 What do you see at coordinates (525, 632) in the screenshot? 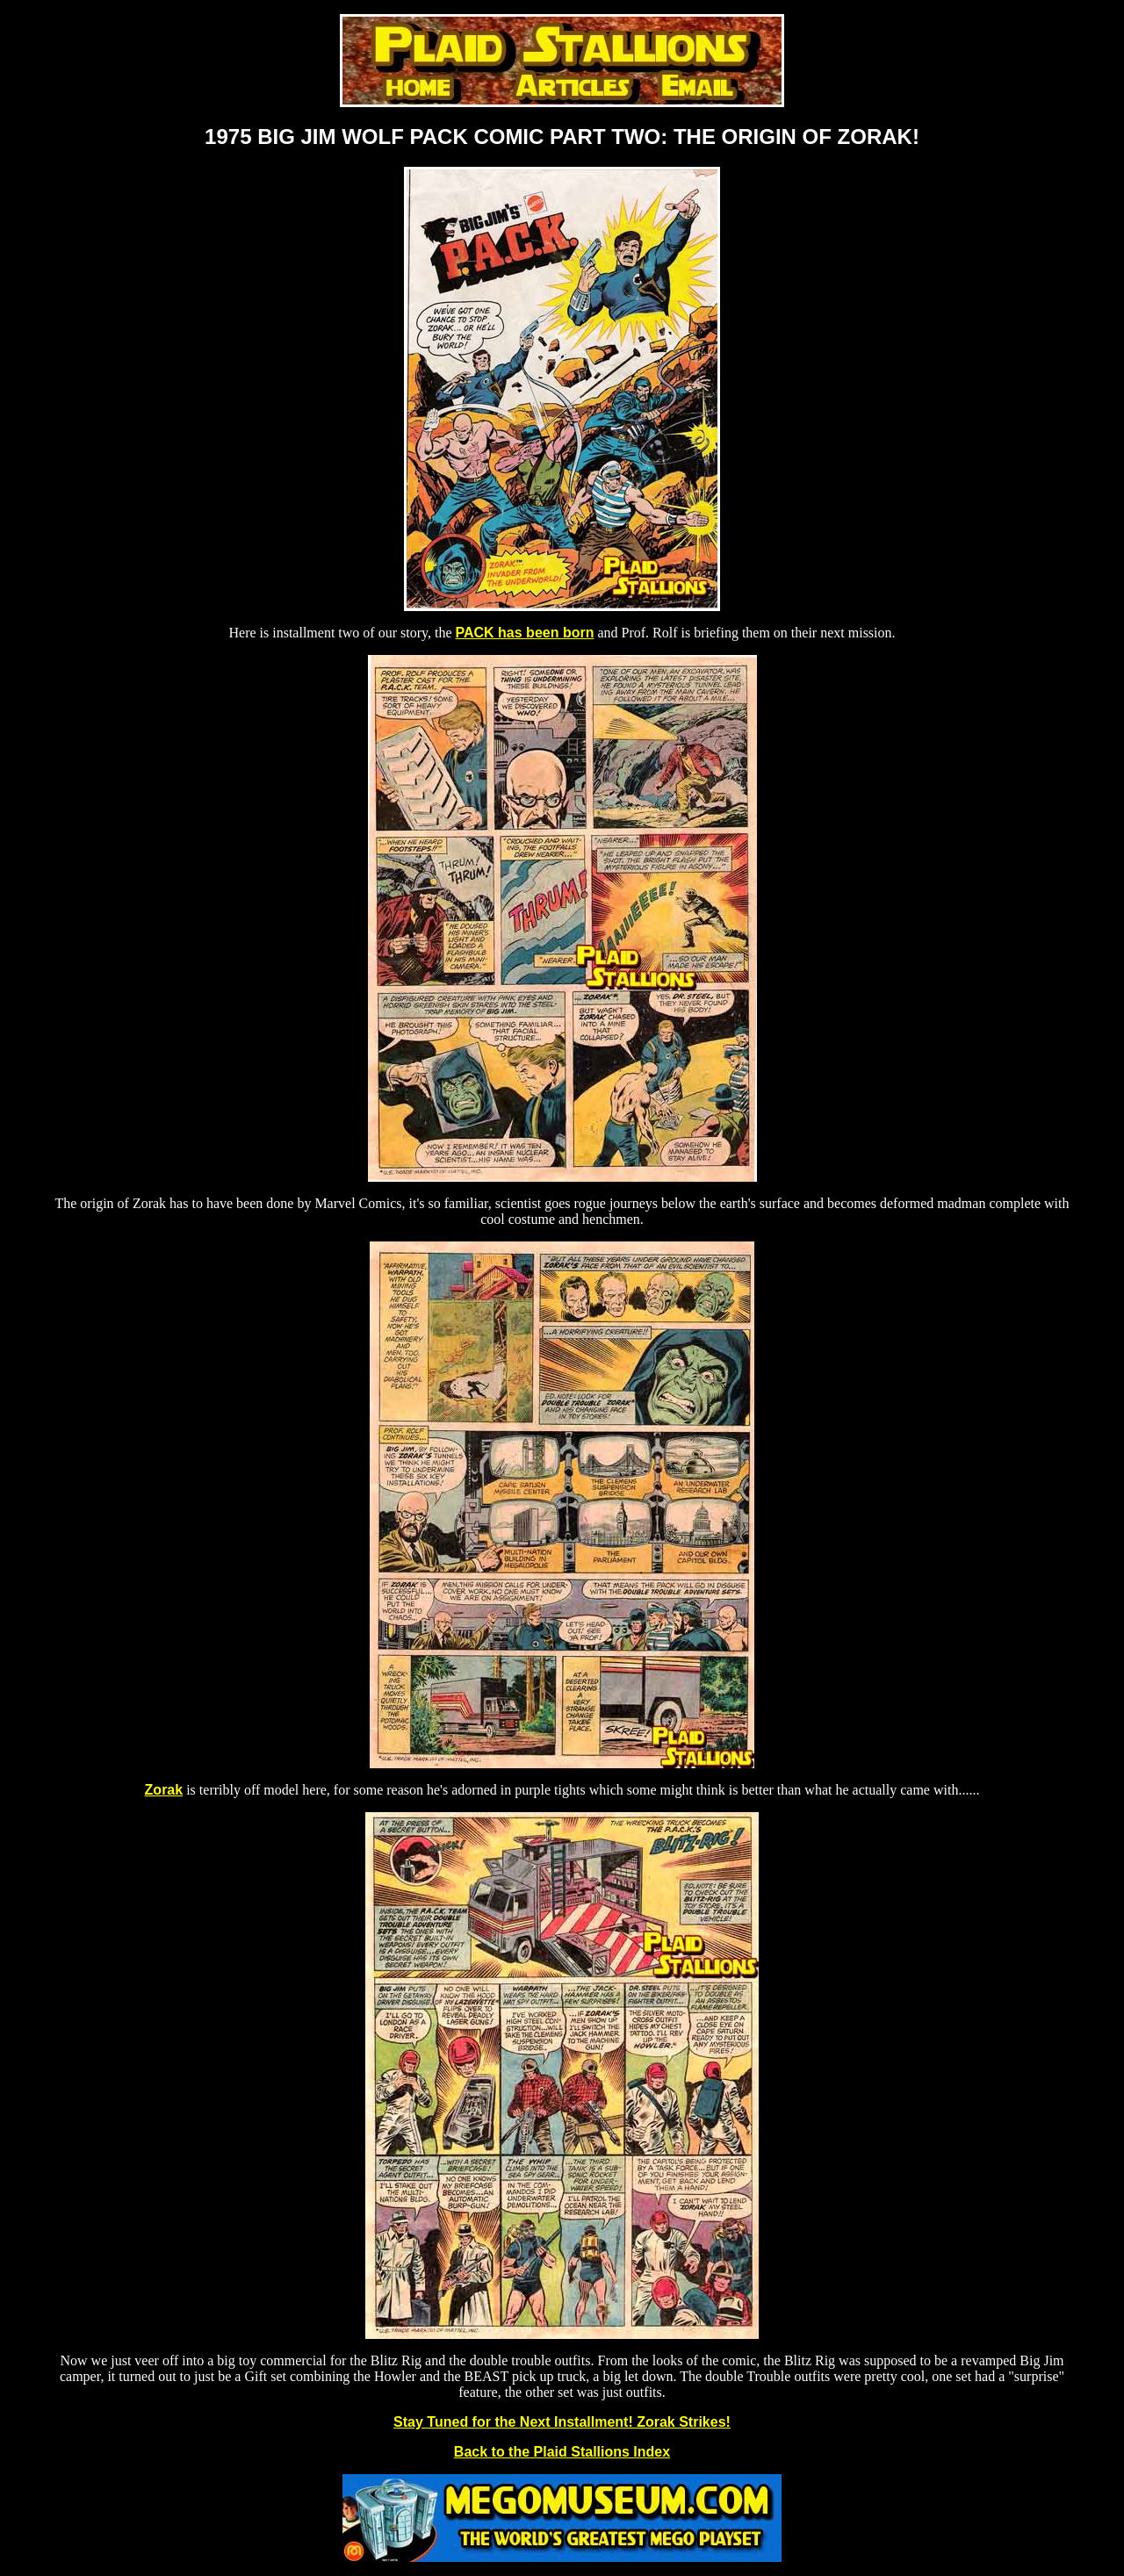
I see `PACK has been born` at bounding box center [525, 632].